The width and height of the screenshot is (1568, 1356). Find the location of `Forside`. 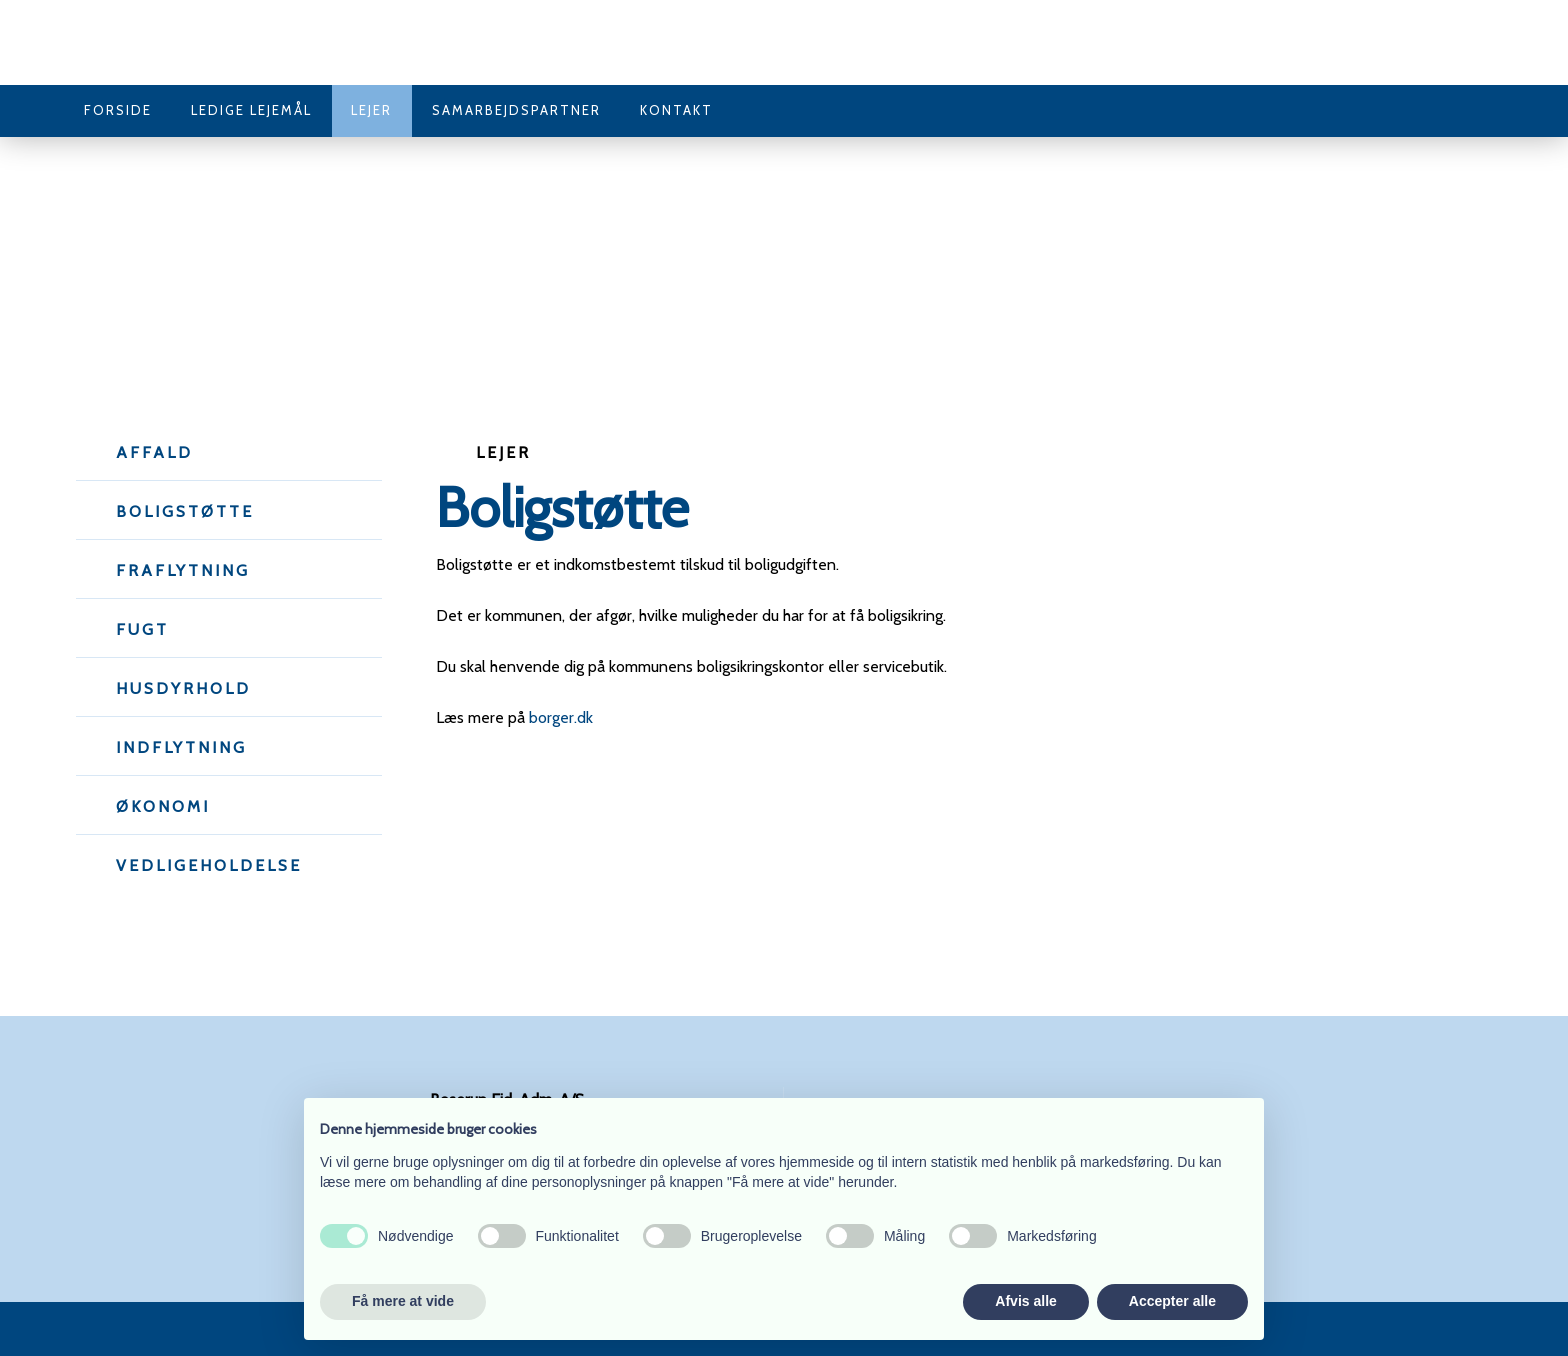

Forside is located at coordinates (118, 110).